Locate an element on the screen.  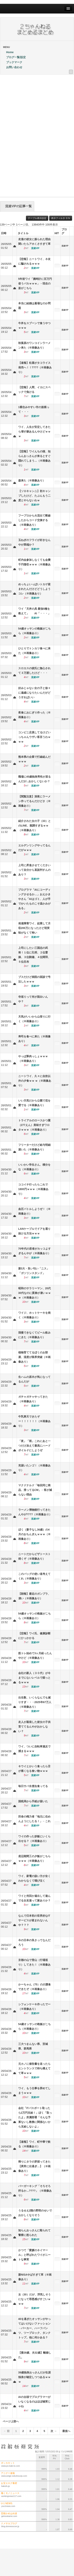
筋トレ始めて3ヶ月経ったんやけど（※画像あり） is located at coordinates (35, 1655).